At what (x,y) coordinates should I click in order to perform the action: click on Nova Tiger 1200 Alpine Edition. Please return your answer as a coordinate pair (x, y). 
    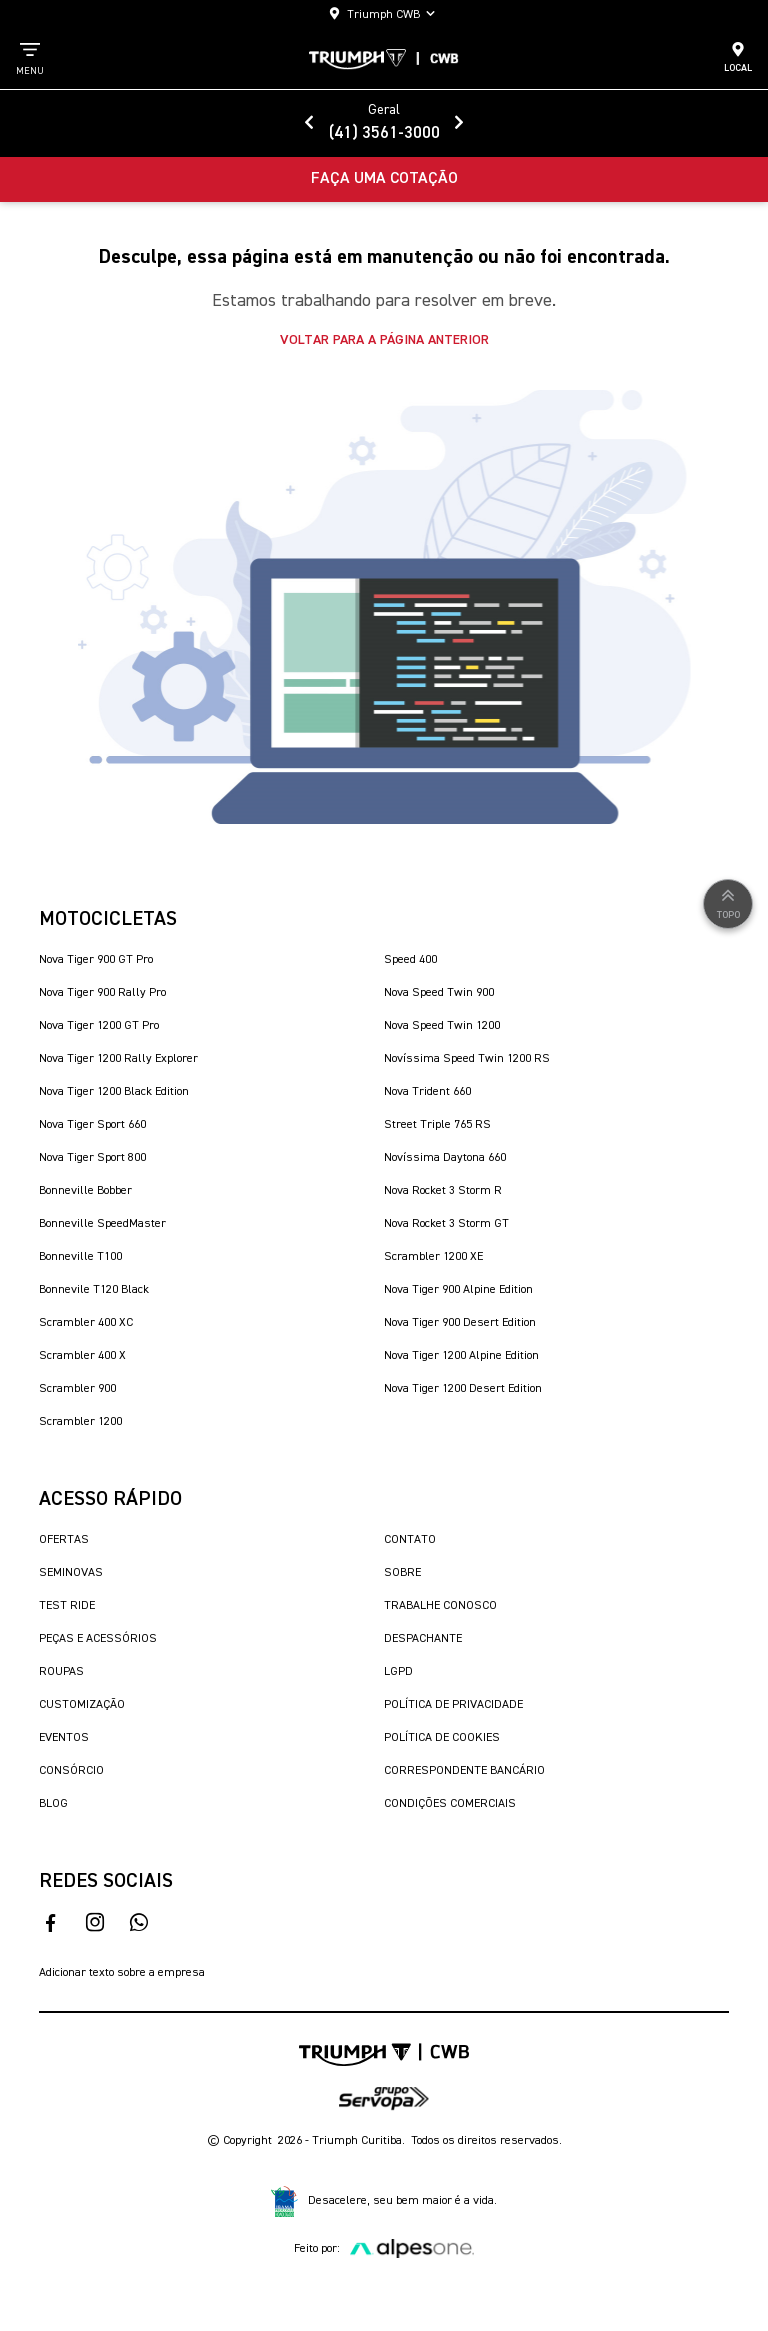
    Looking at the image, I should click on (461, 1356).